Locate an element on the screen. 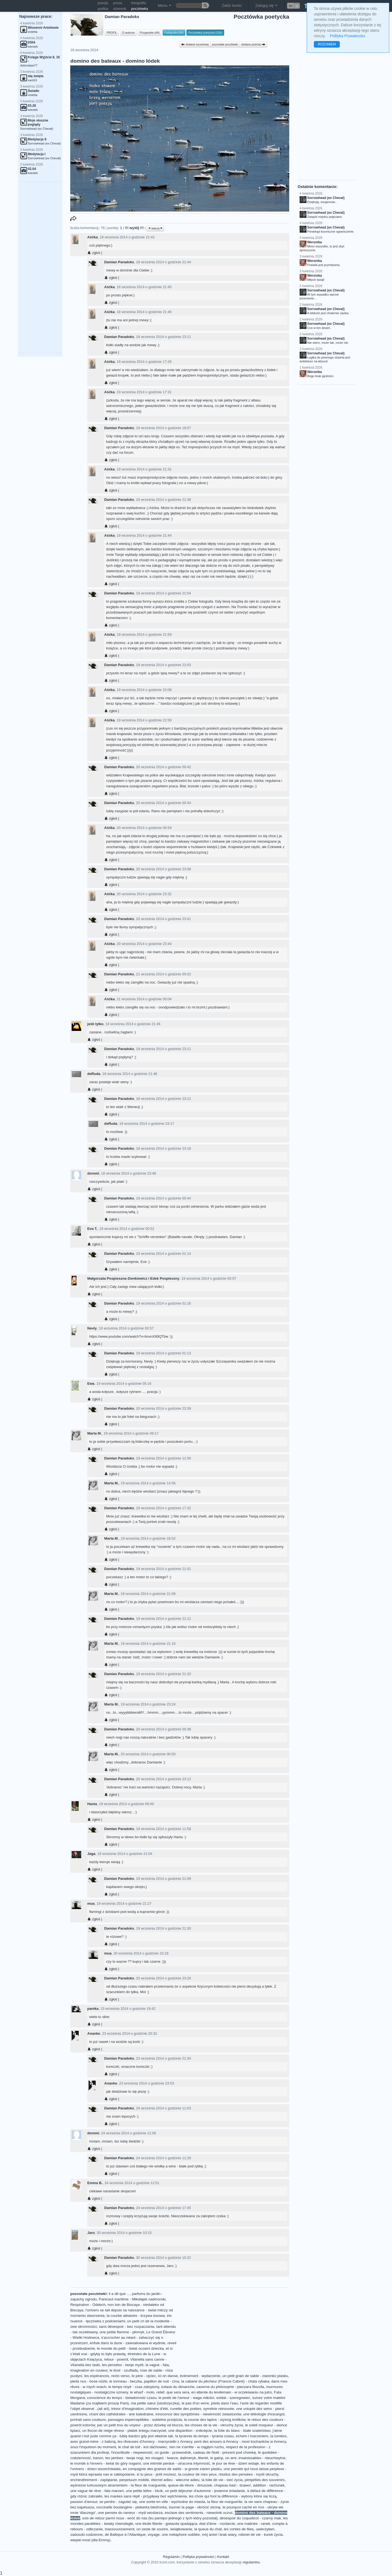 Image resolution: width=392 pixels, height=2576 pixels. chimère d'été is located at coordinates (157, 2409).